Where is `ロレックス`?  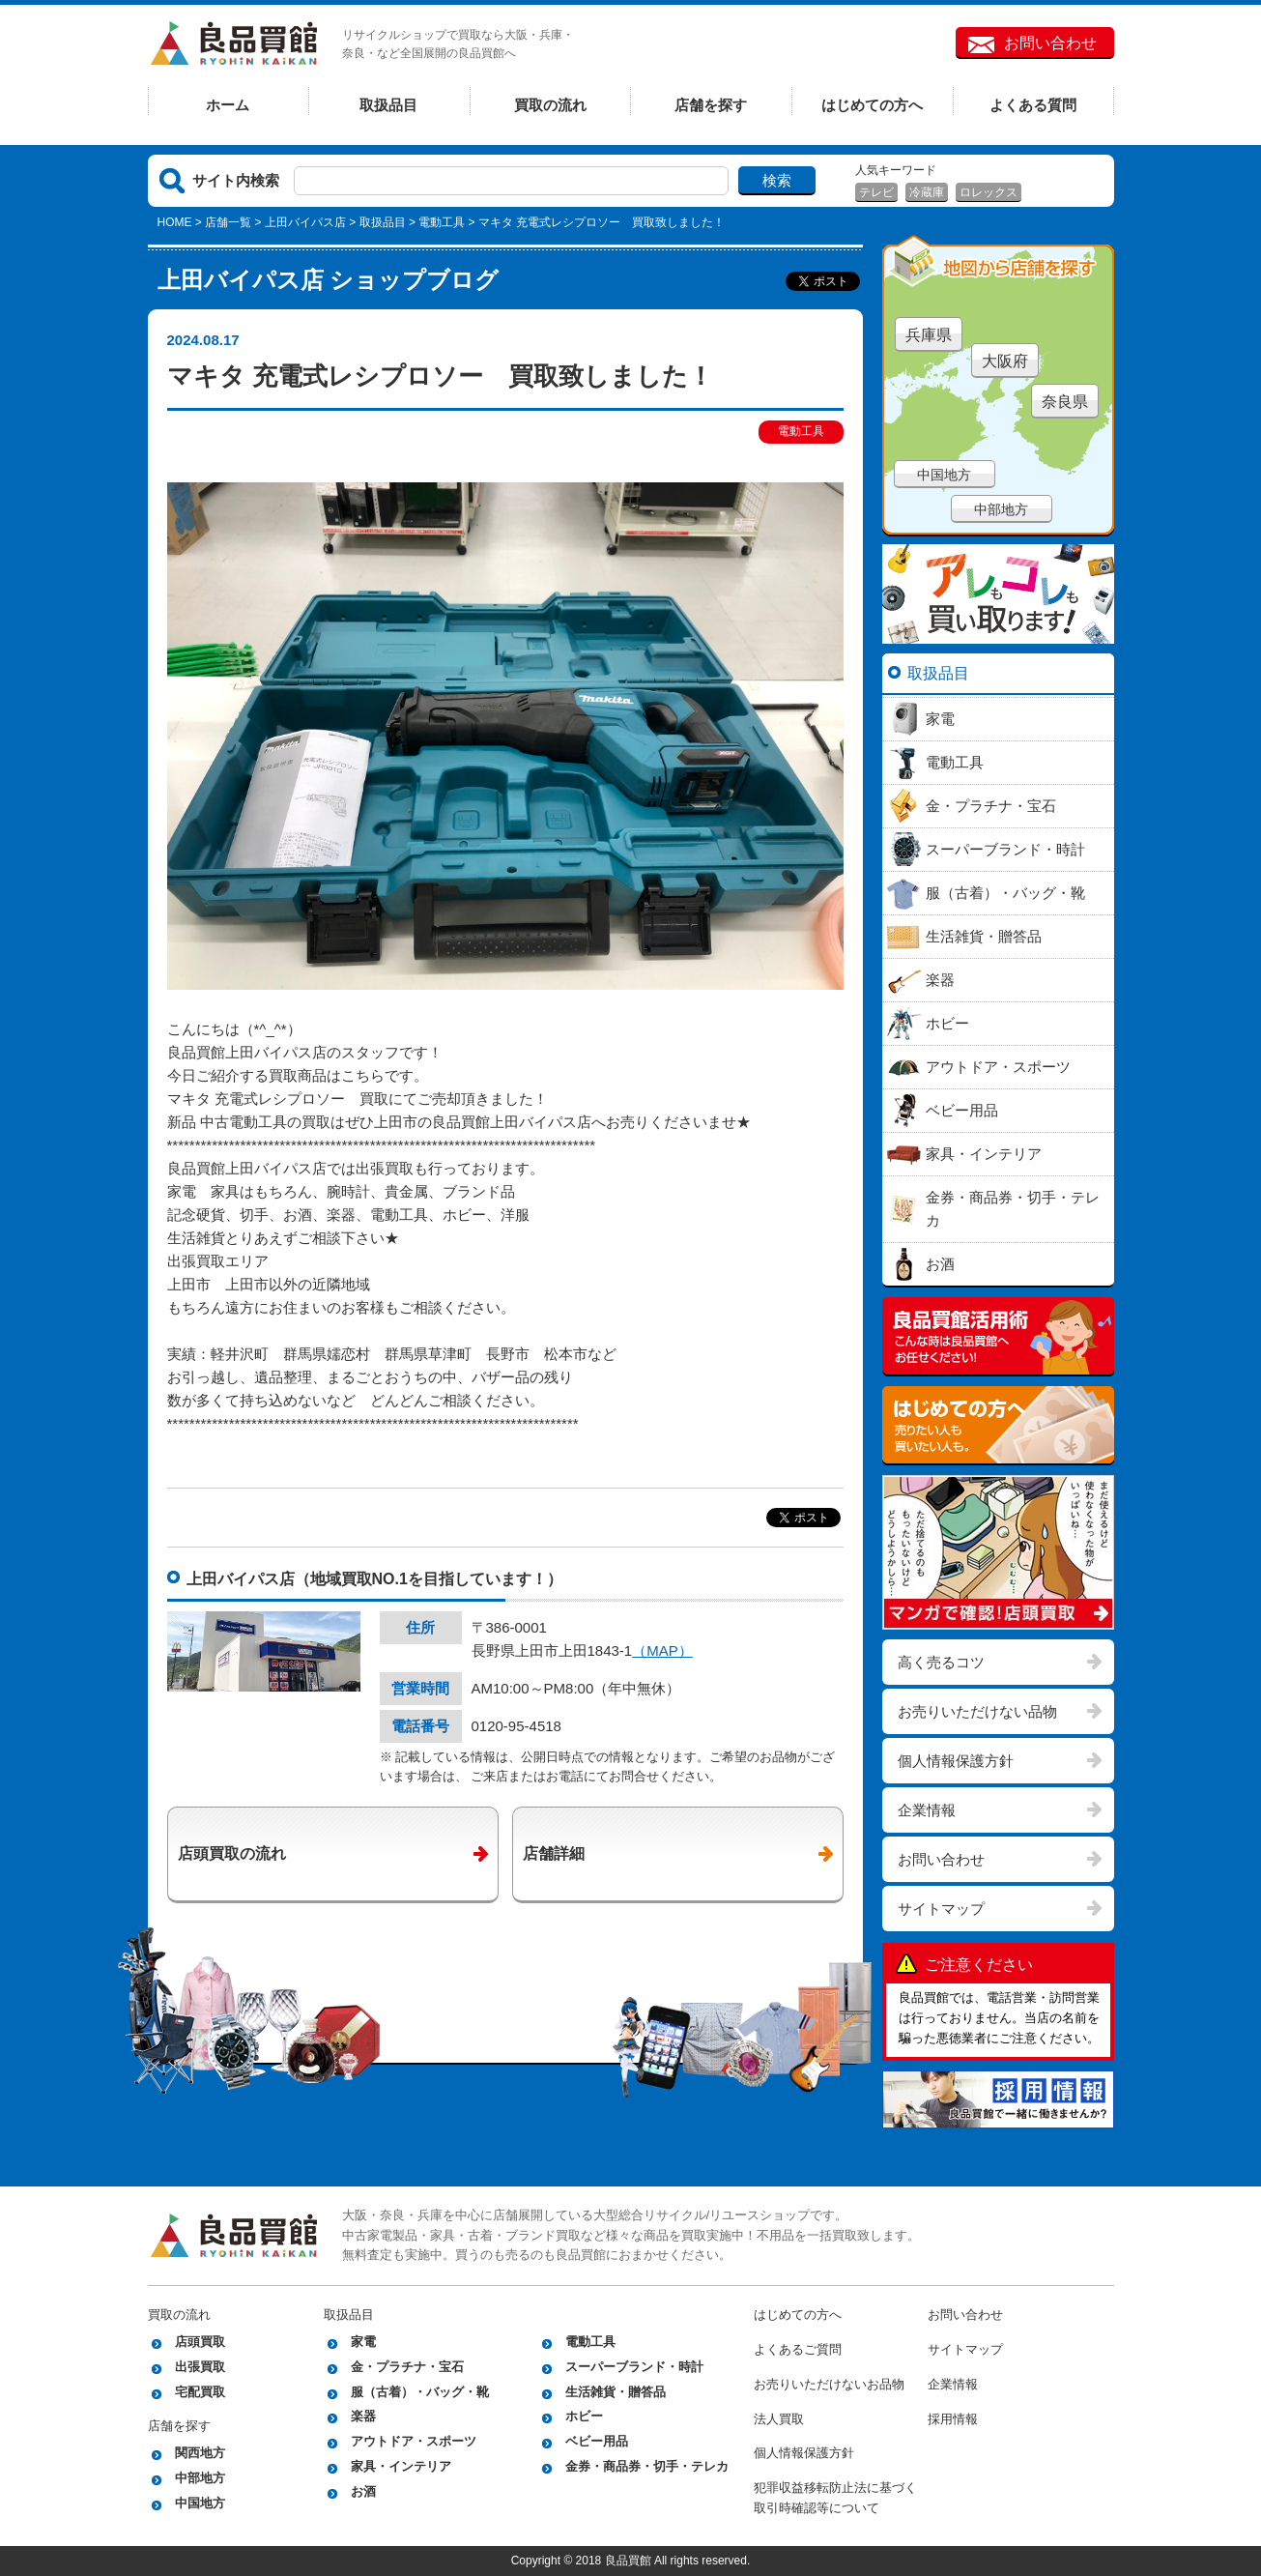 ロレックス is located at coordinates (988, 192).